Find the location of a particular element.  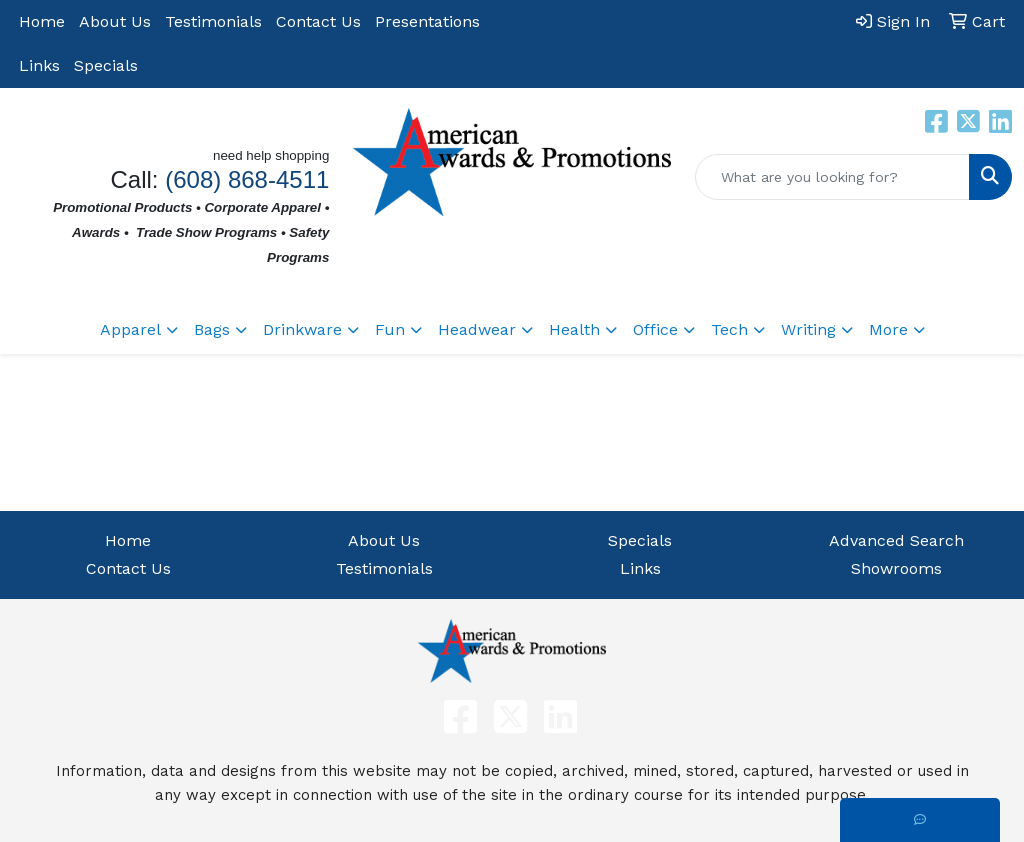

Testimonials is located at coordinates (213, 21).